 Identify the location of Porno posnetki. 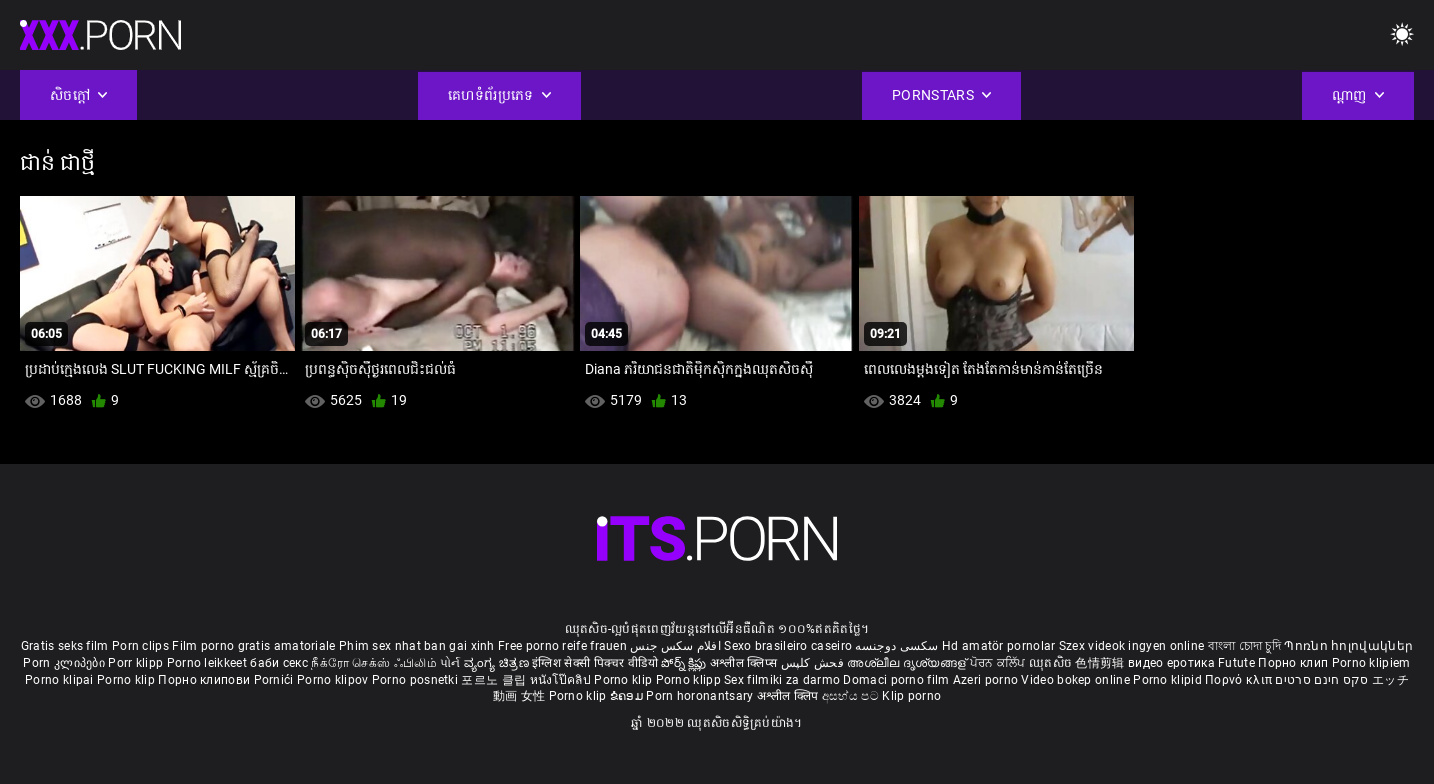
(417, 680).